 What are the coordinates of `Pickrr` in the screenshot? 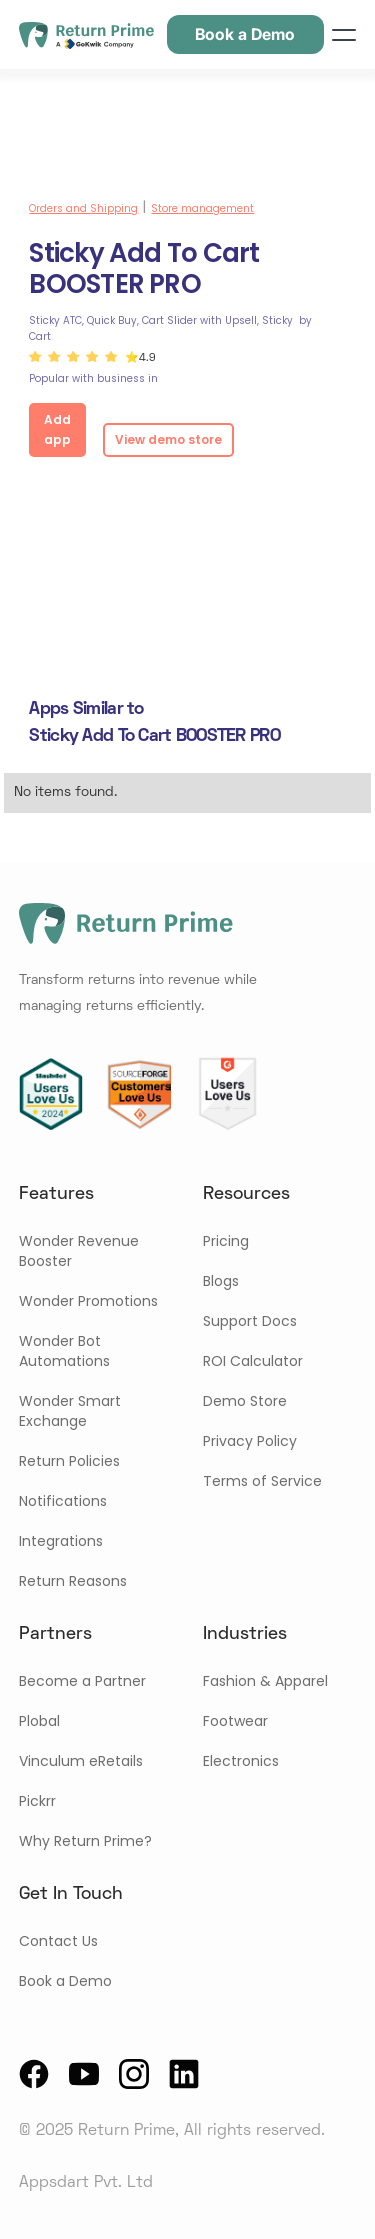 It's located at (37, 1801).